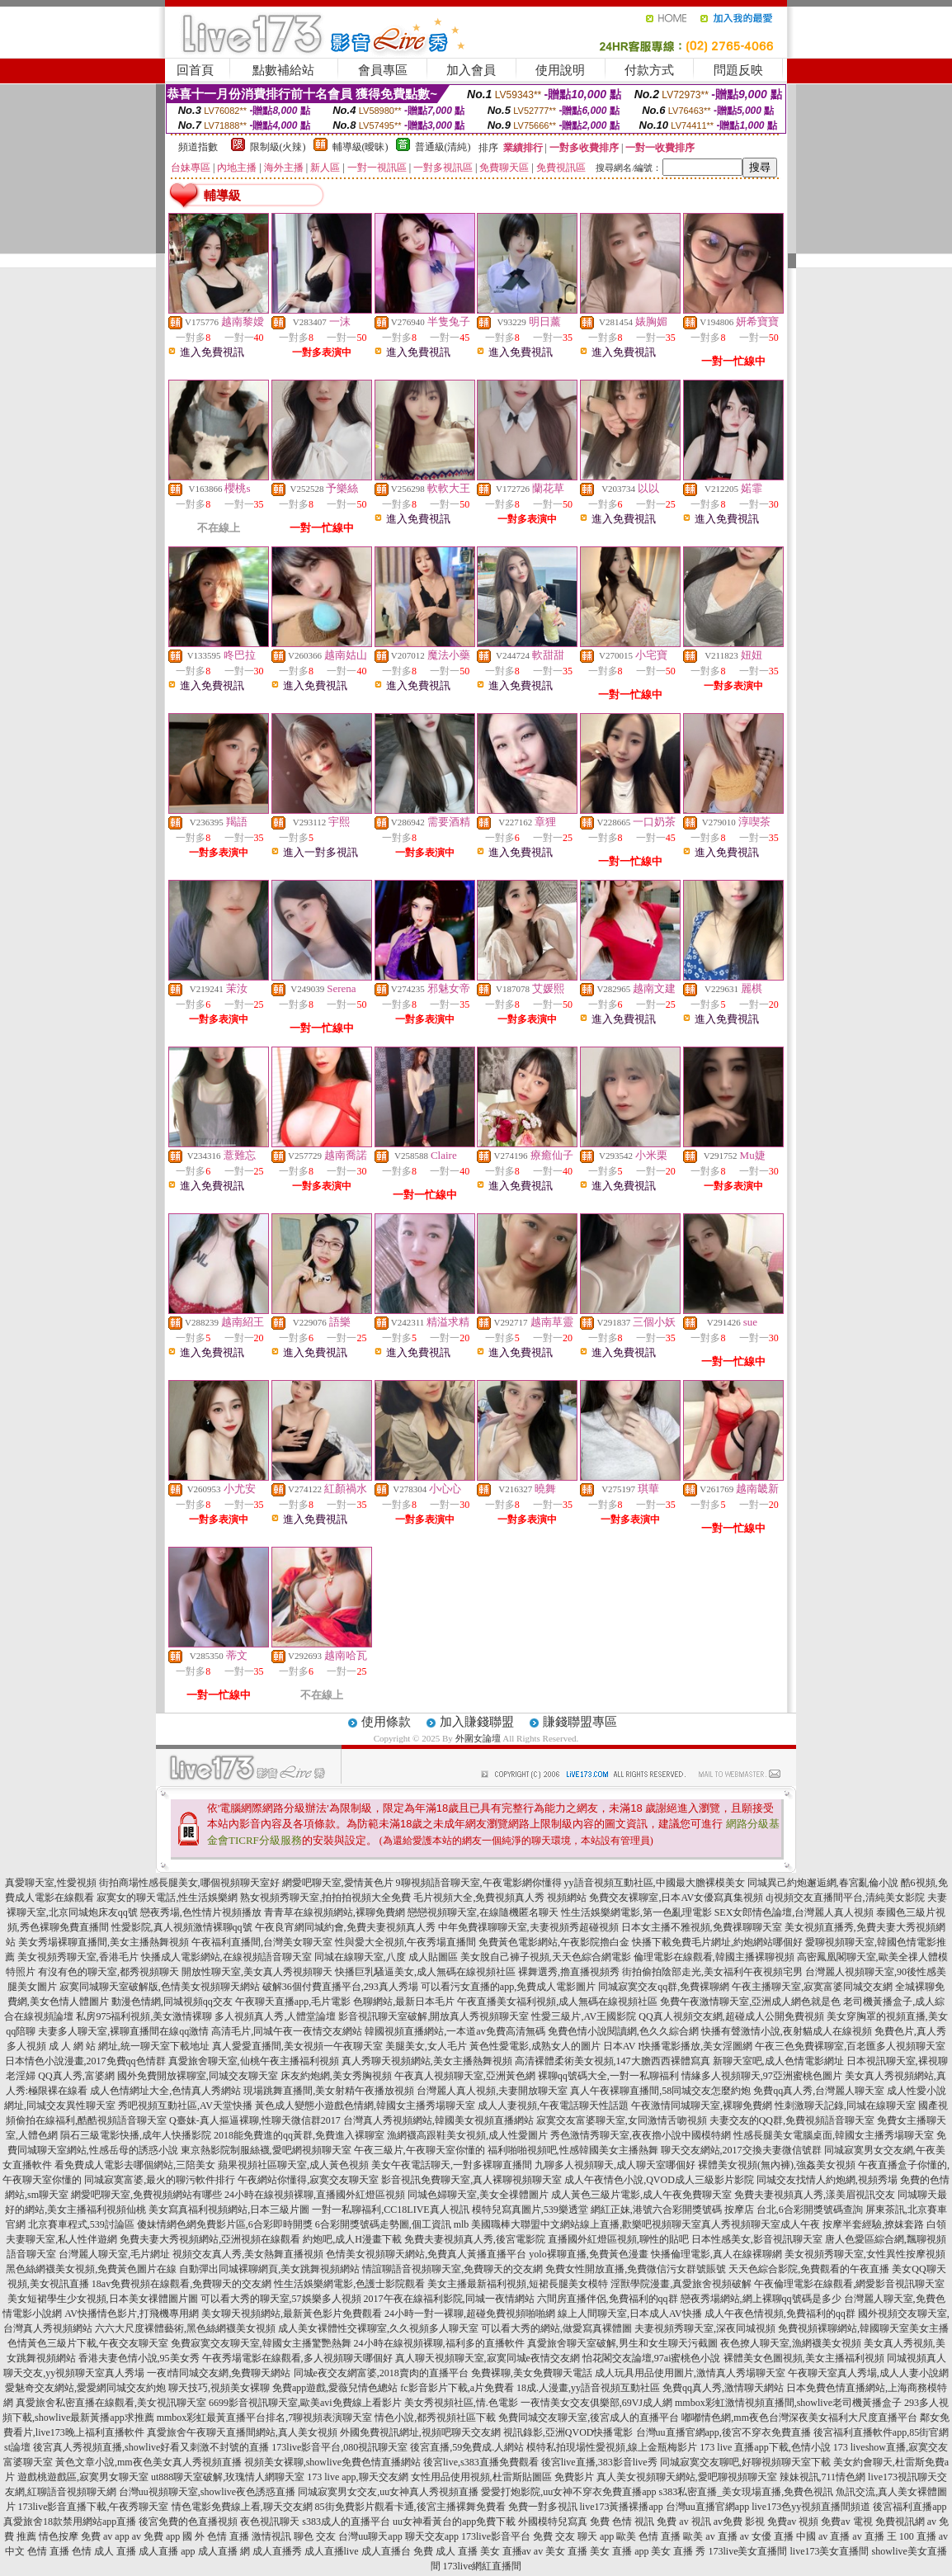 This screenshot has height=2576, width=952. Describe the element at coordinates (102, 2298) in the screenshot. I see `美女短裙學生少女視頻,日本美女祼體圖片圖` at that location.